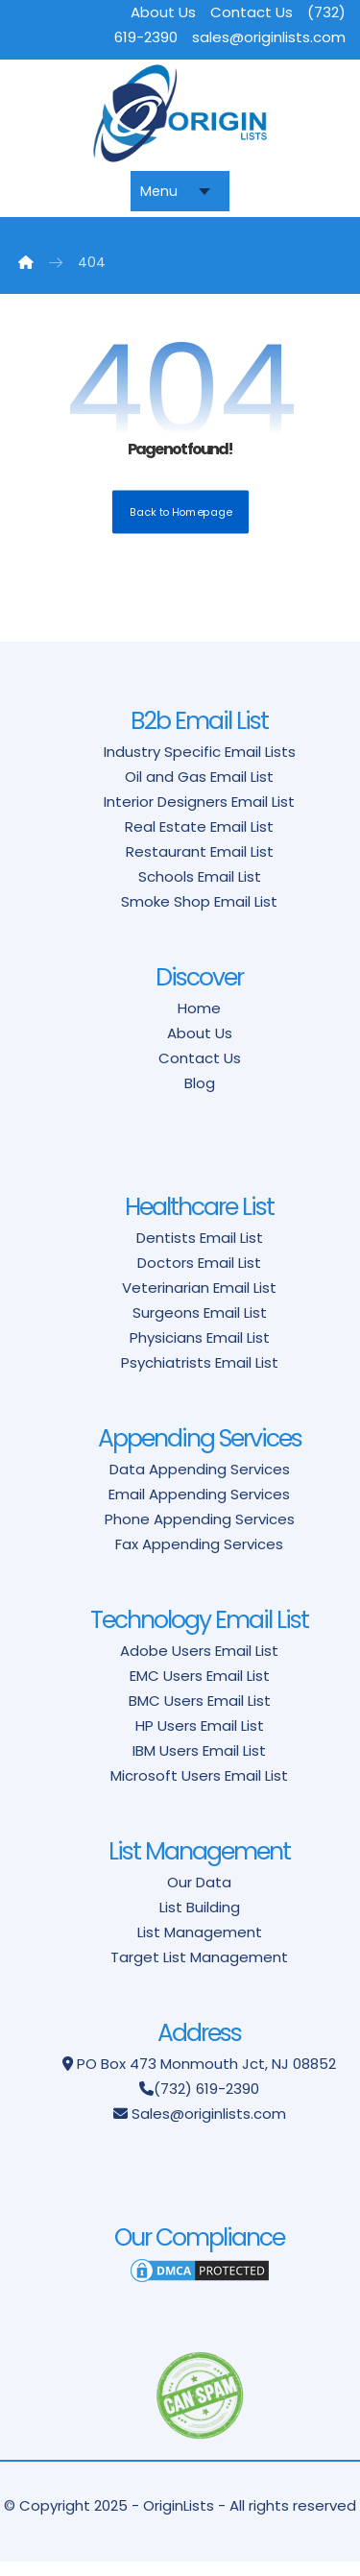 Image resolution: width=360 pixels, height=2576 pixels. I want to click on BMC Users Email List, so click(200, 1714).